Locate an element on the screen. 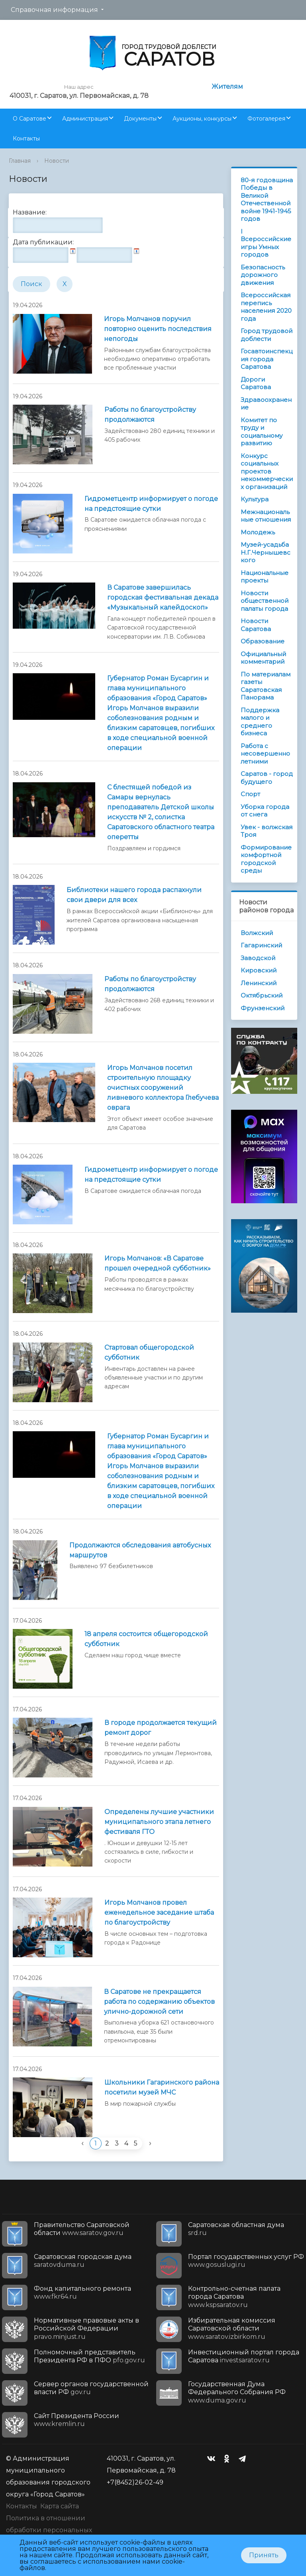 The height and width of the screenshot is (2576, 306). Школьники Гагаринского района посетили музей МЧС is located at coordinates (161, 2087).